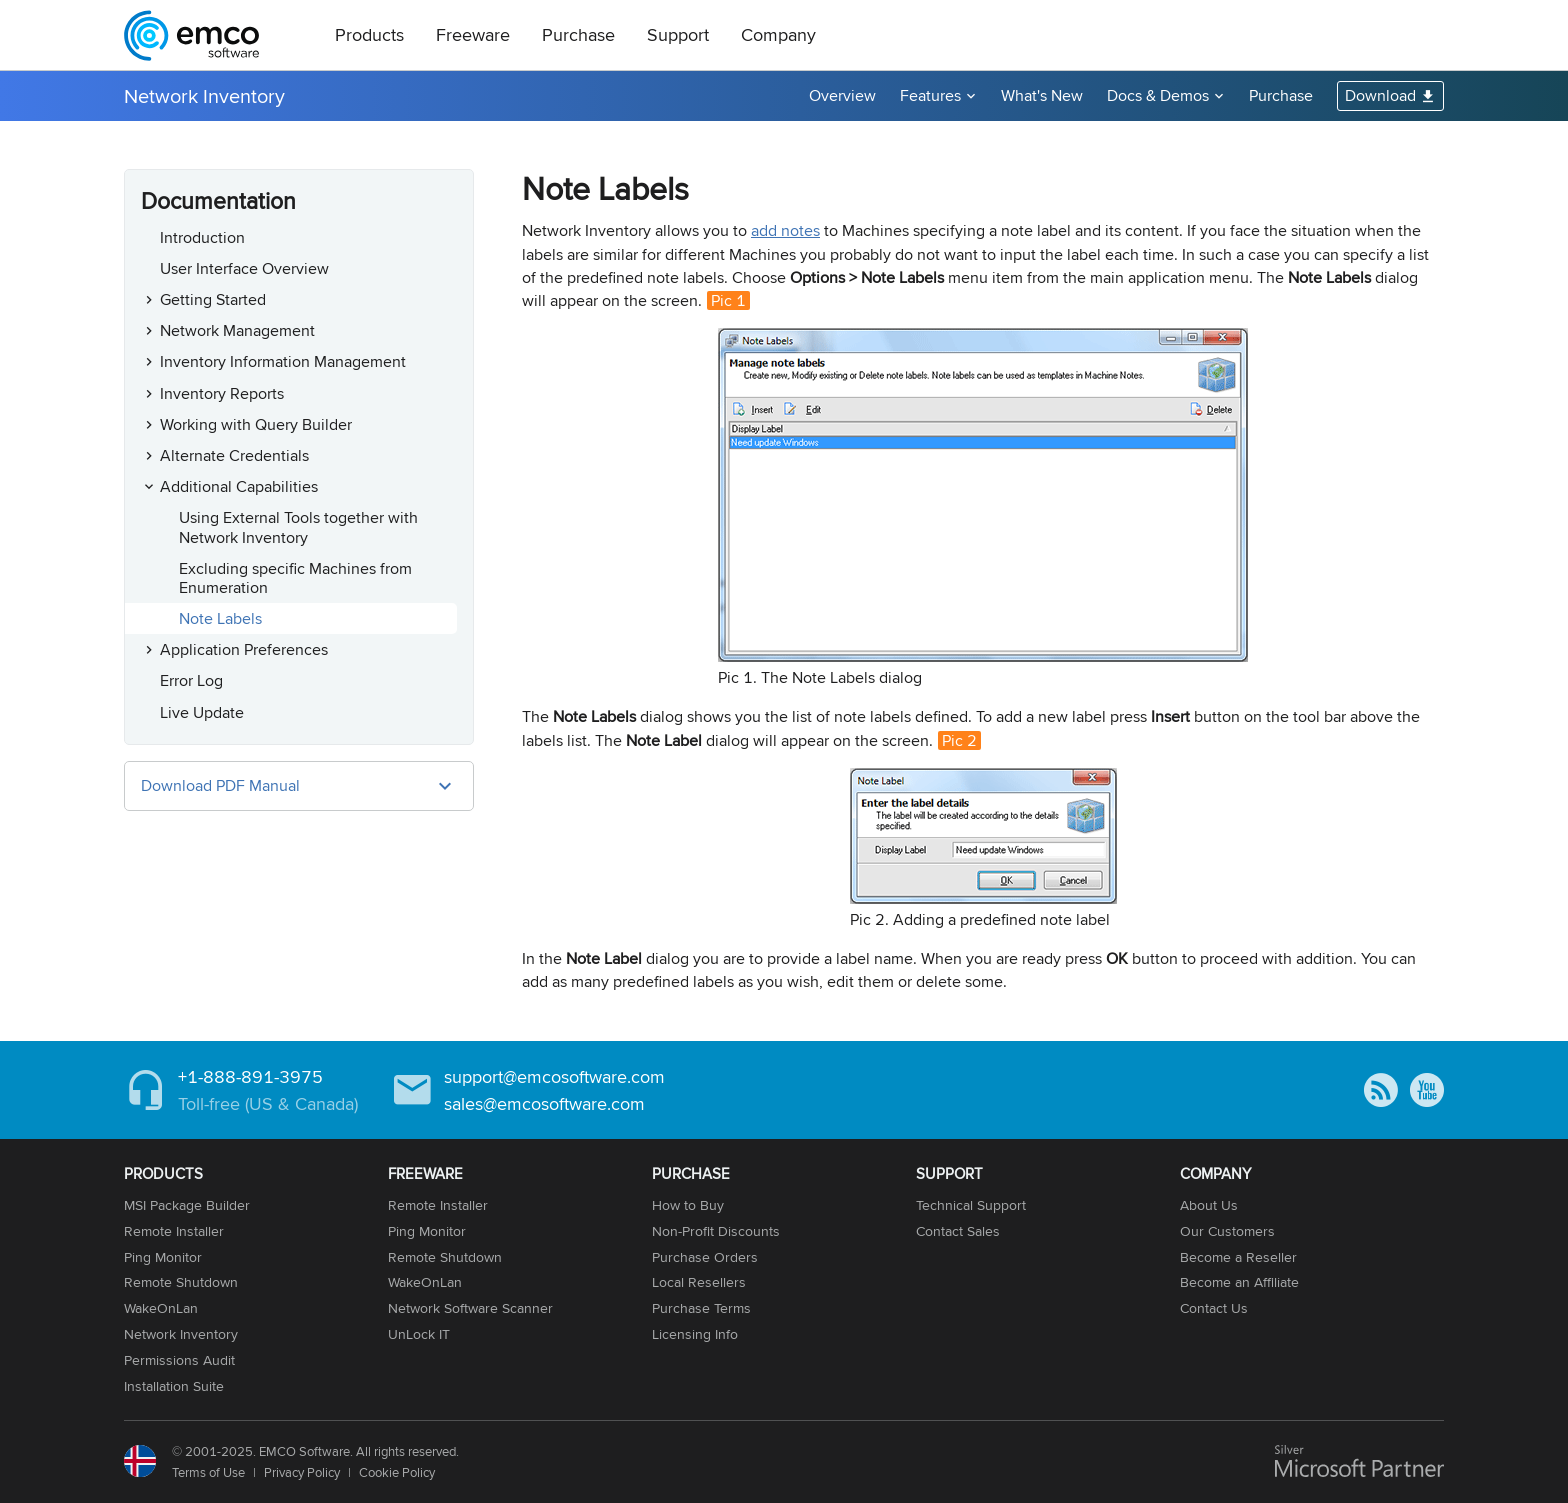  Describe the element at coordinates (419, 1334) in the screenshot. I see `UnLock IT` at that location.